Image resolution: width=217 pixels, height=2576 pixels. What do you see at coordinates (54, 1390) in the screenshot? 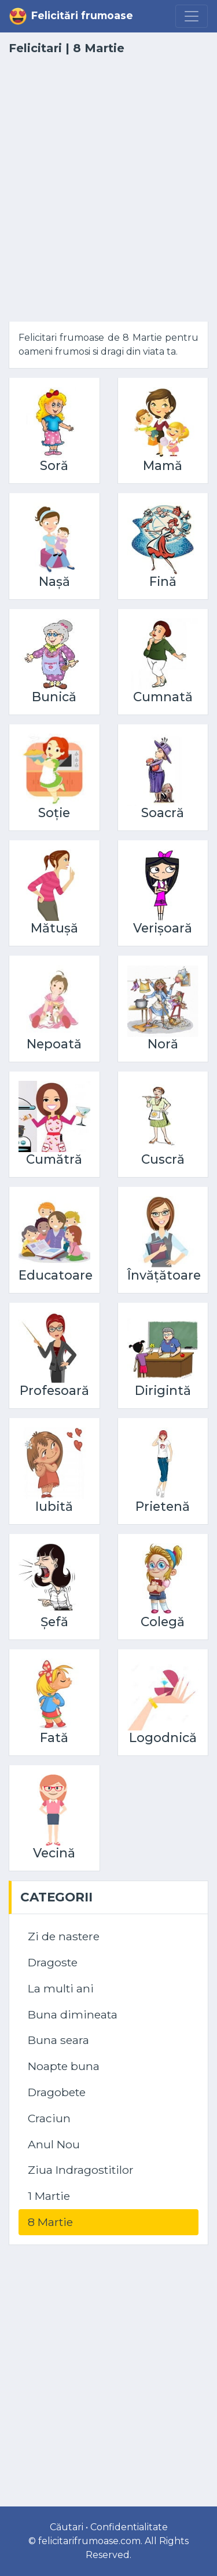
I see `Profesoară` at bounding box center [54, 1390].